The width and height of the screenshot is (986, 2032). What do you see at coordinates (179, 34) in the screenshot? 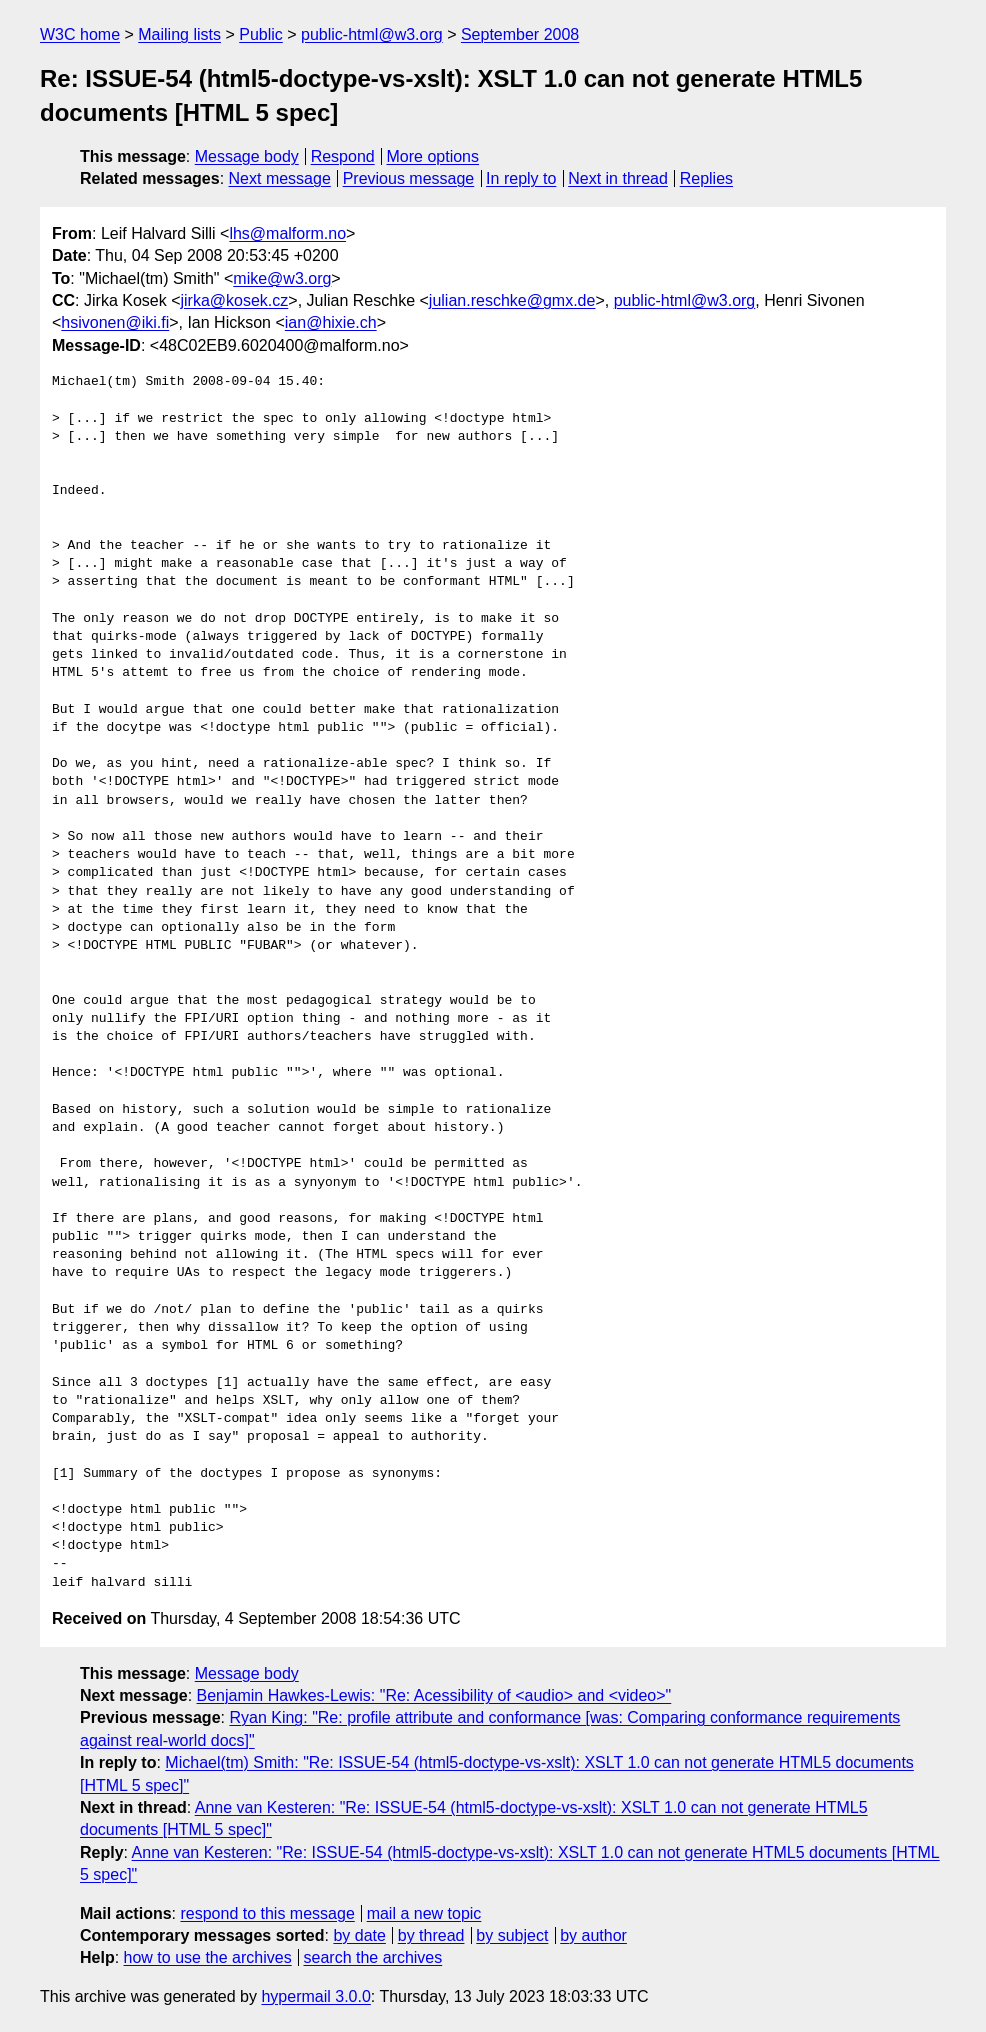
I see `Mailing lists` at bounding box center [179, 34].